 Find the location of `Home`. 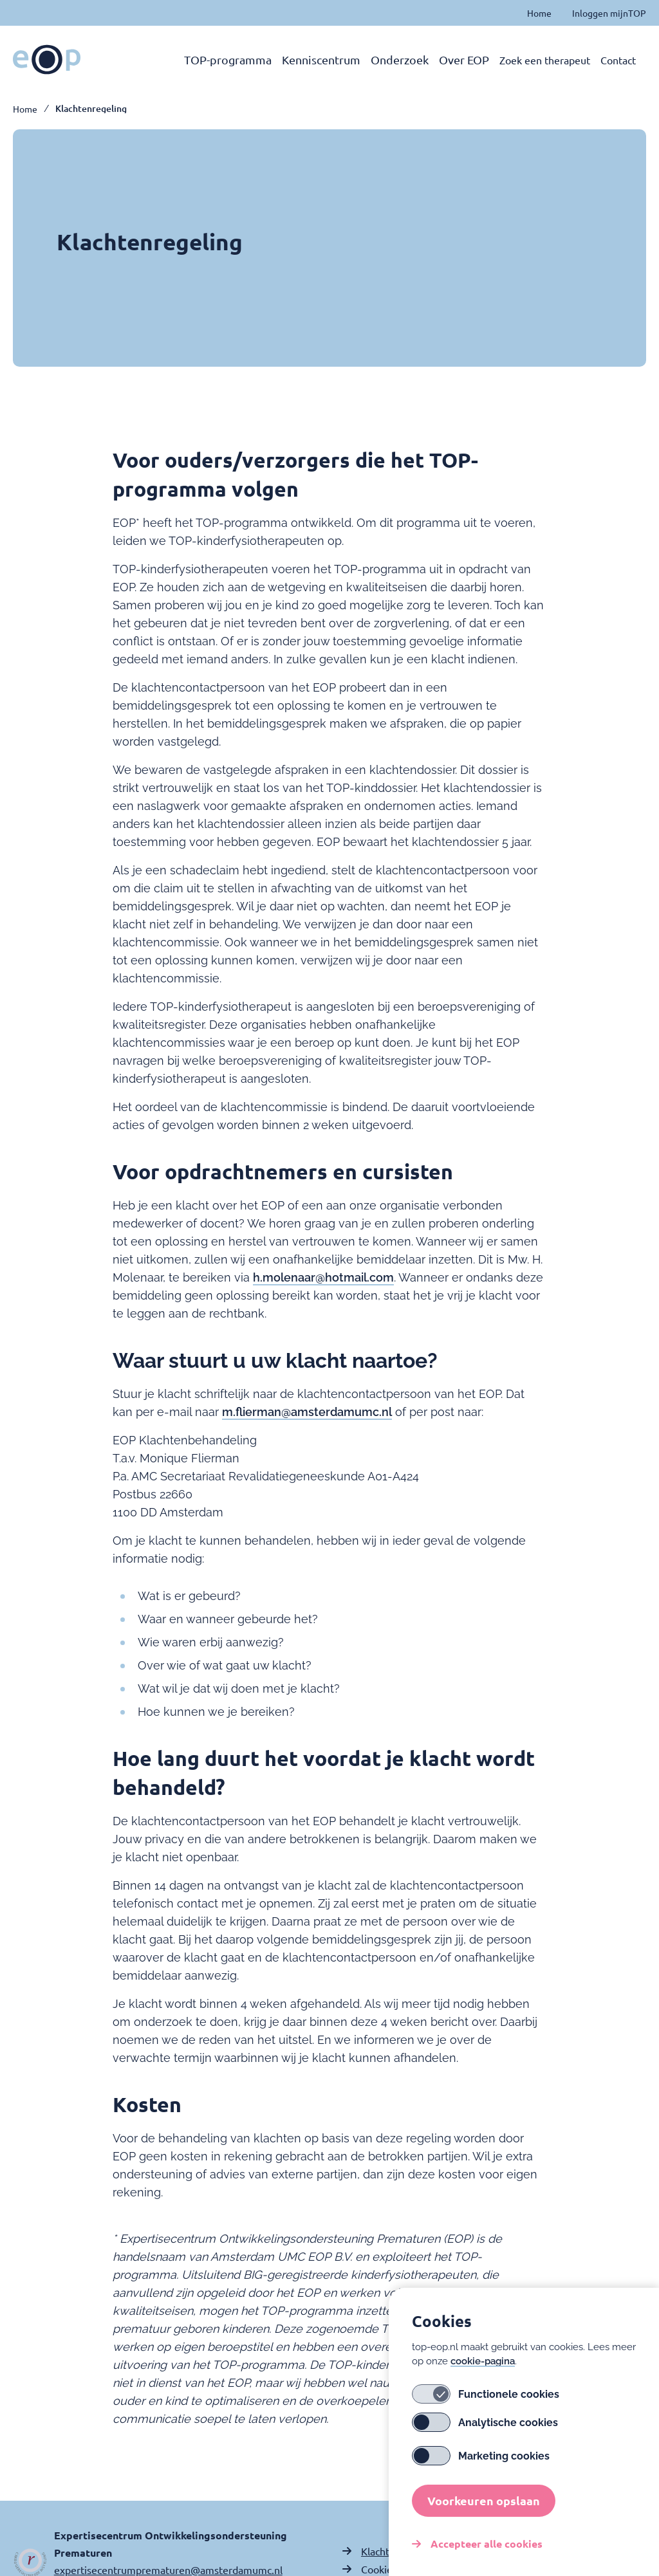

Home is located at coordinates (539, 13).